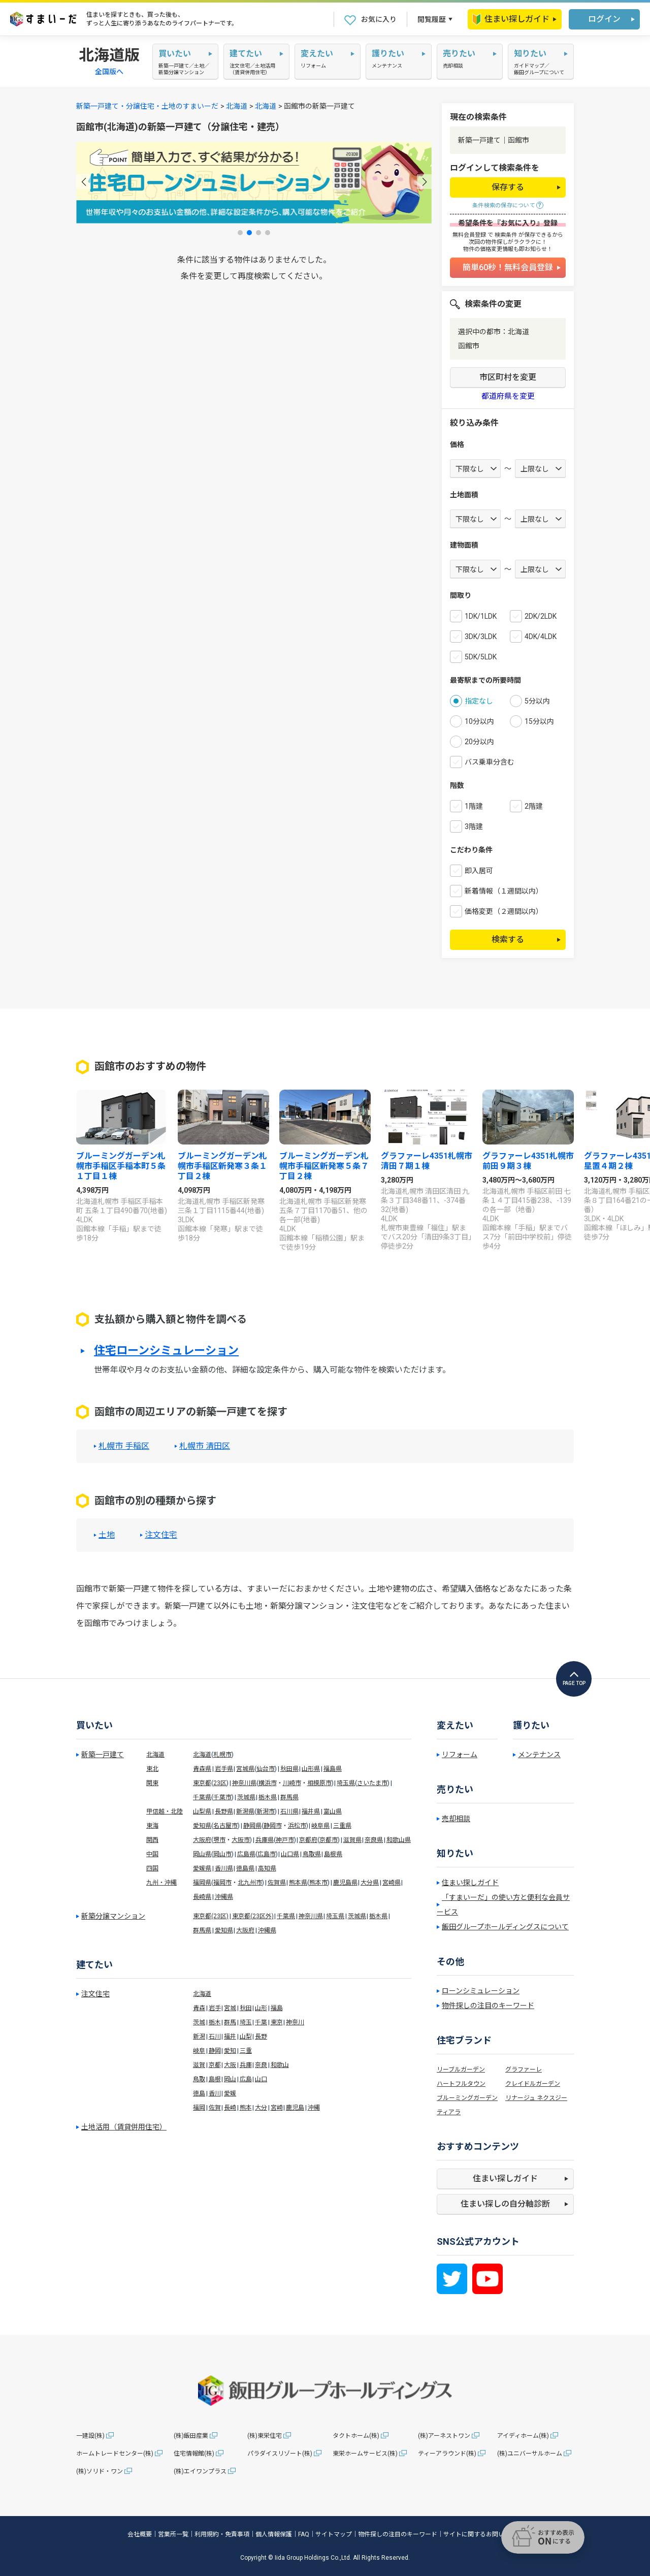 The image size is (650, 2576). Describe the element at coordinates (221, 2534) in the screenshot. I see `利用規約・免責事項` at that location.